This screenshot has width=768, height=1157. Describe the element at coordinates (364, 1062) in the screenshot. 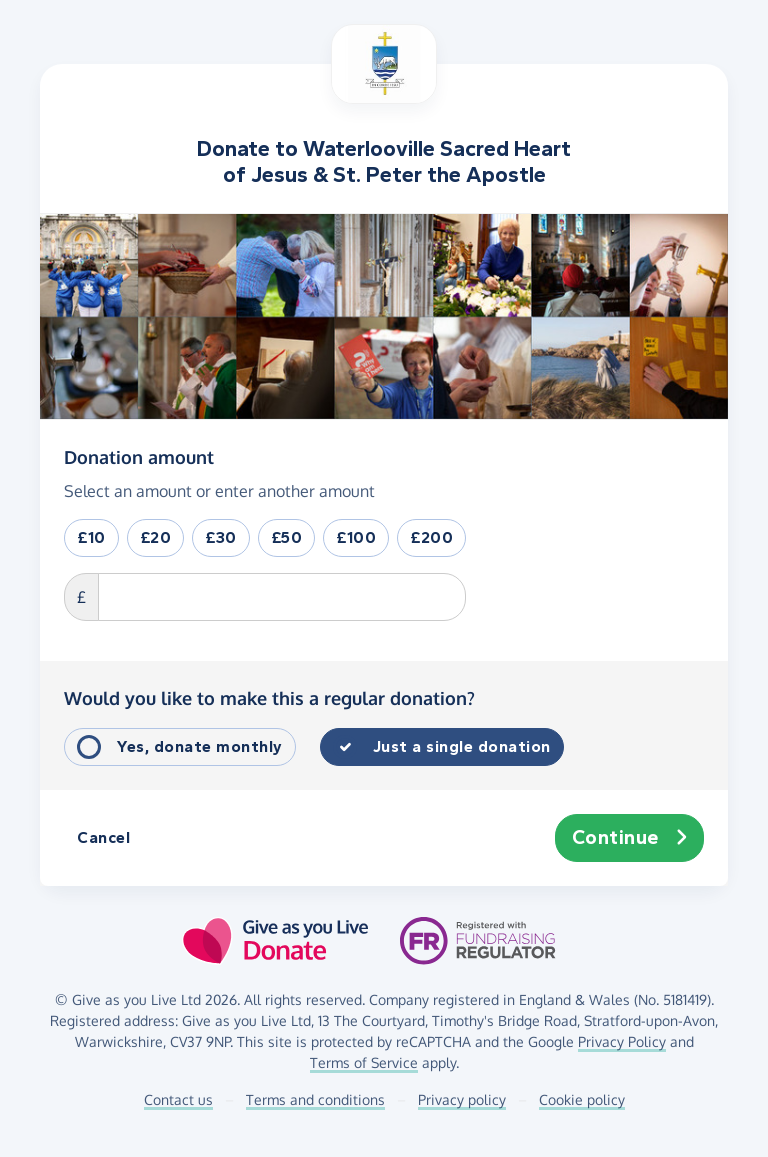

I see `Terms of Service` at that location.